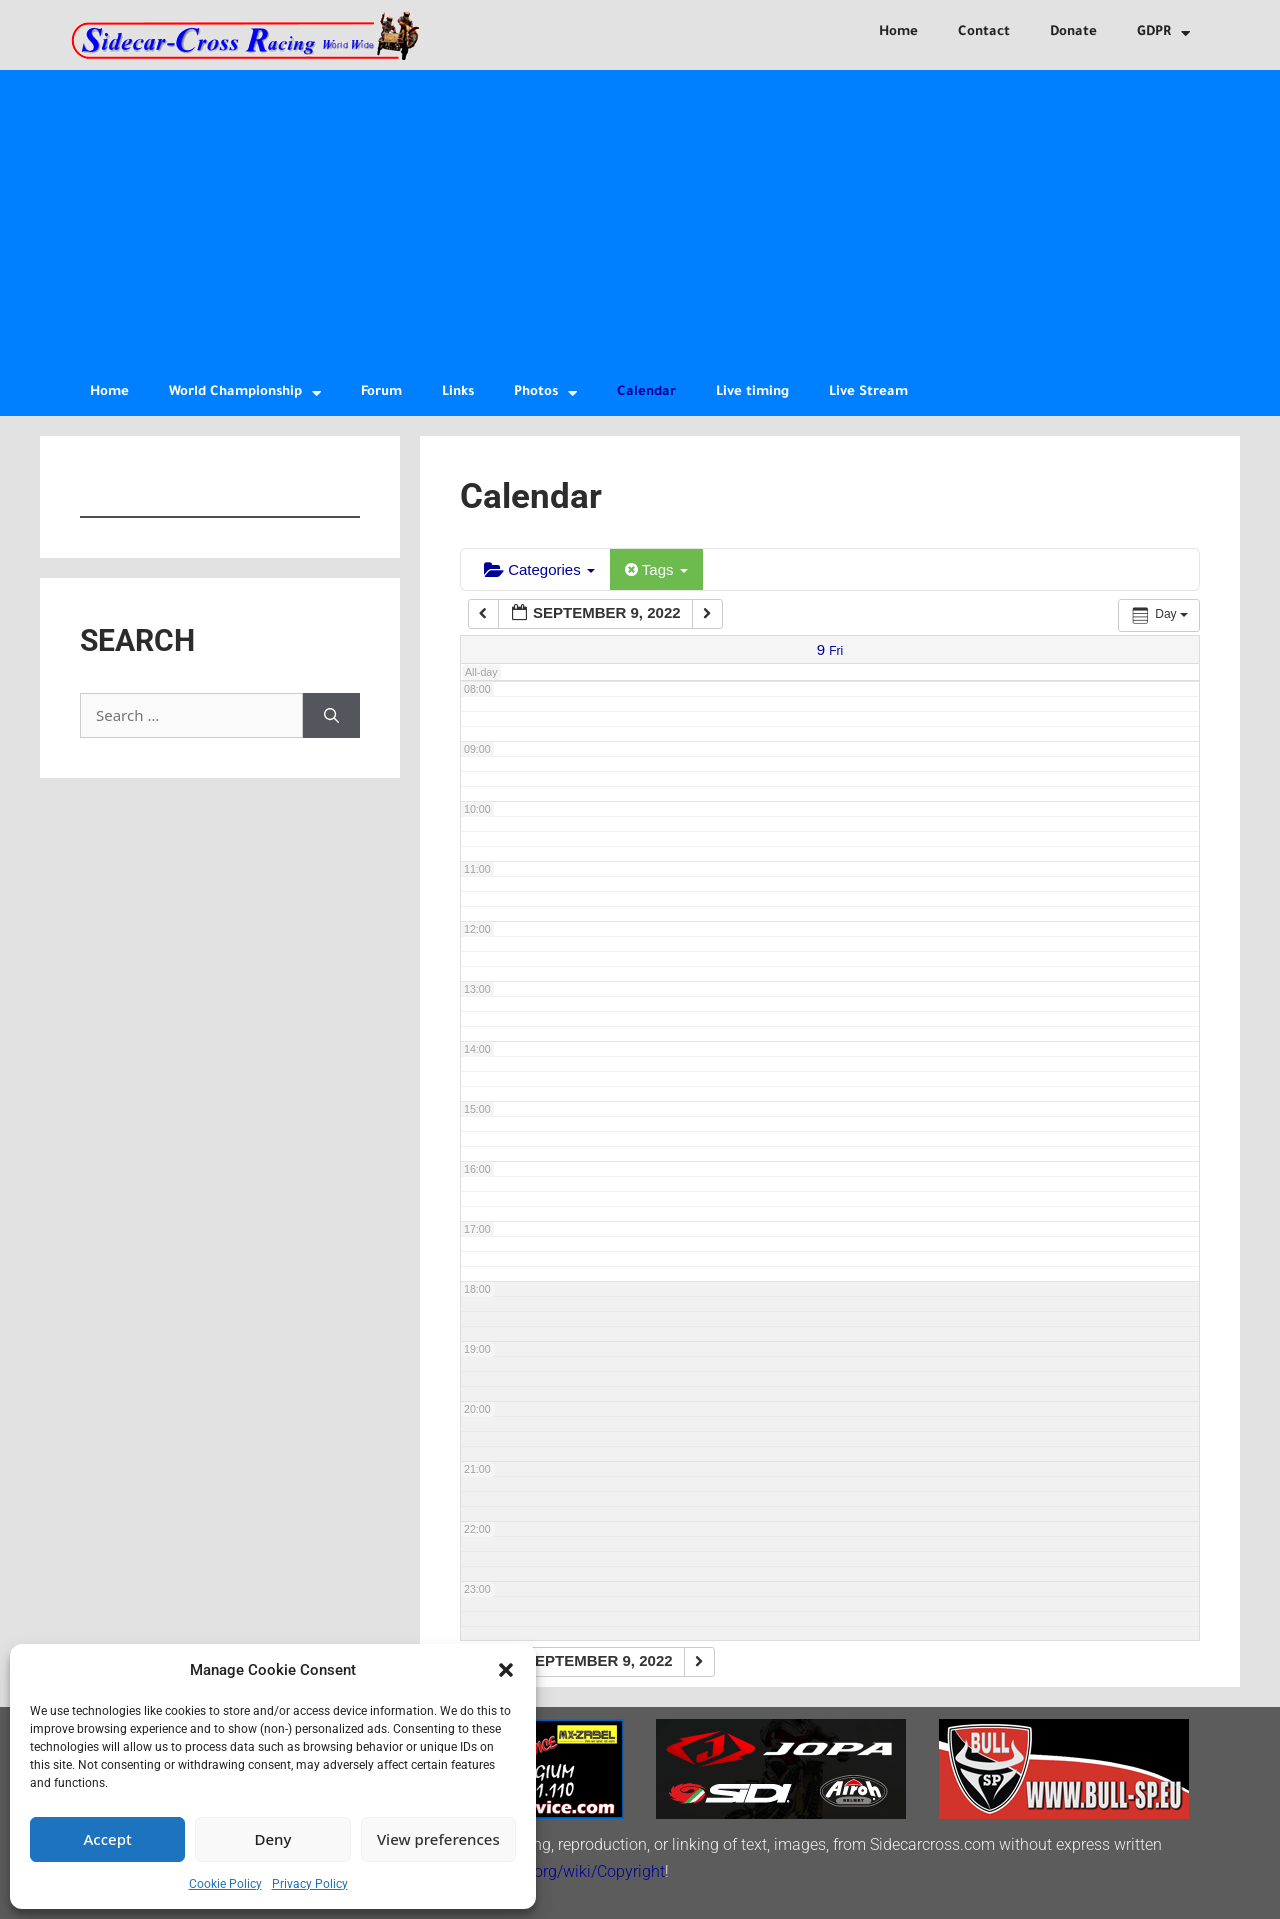  Describe the element at coordinates (984, 32) in the screenshot. I see `Contact` at that location.